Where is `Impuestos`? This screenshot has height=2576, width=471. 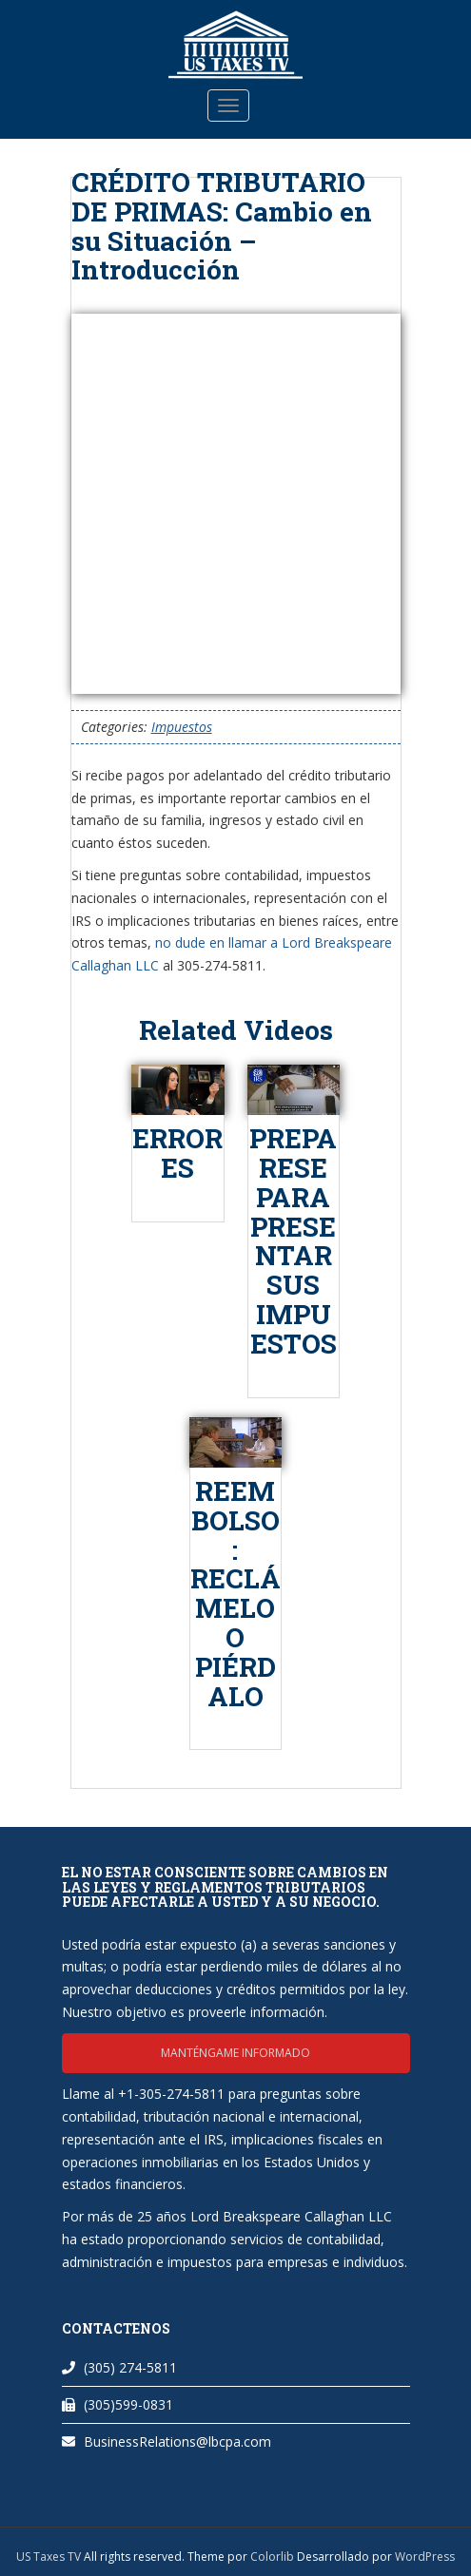
Impuestos is located at coordinates (181, 727).